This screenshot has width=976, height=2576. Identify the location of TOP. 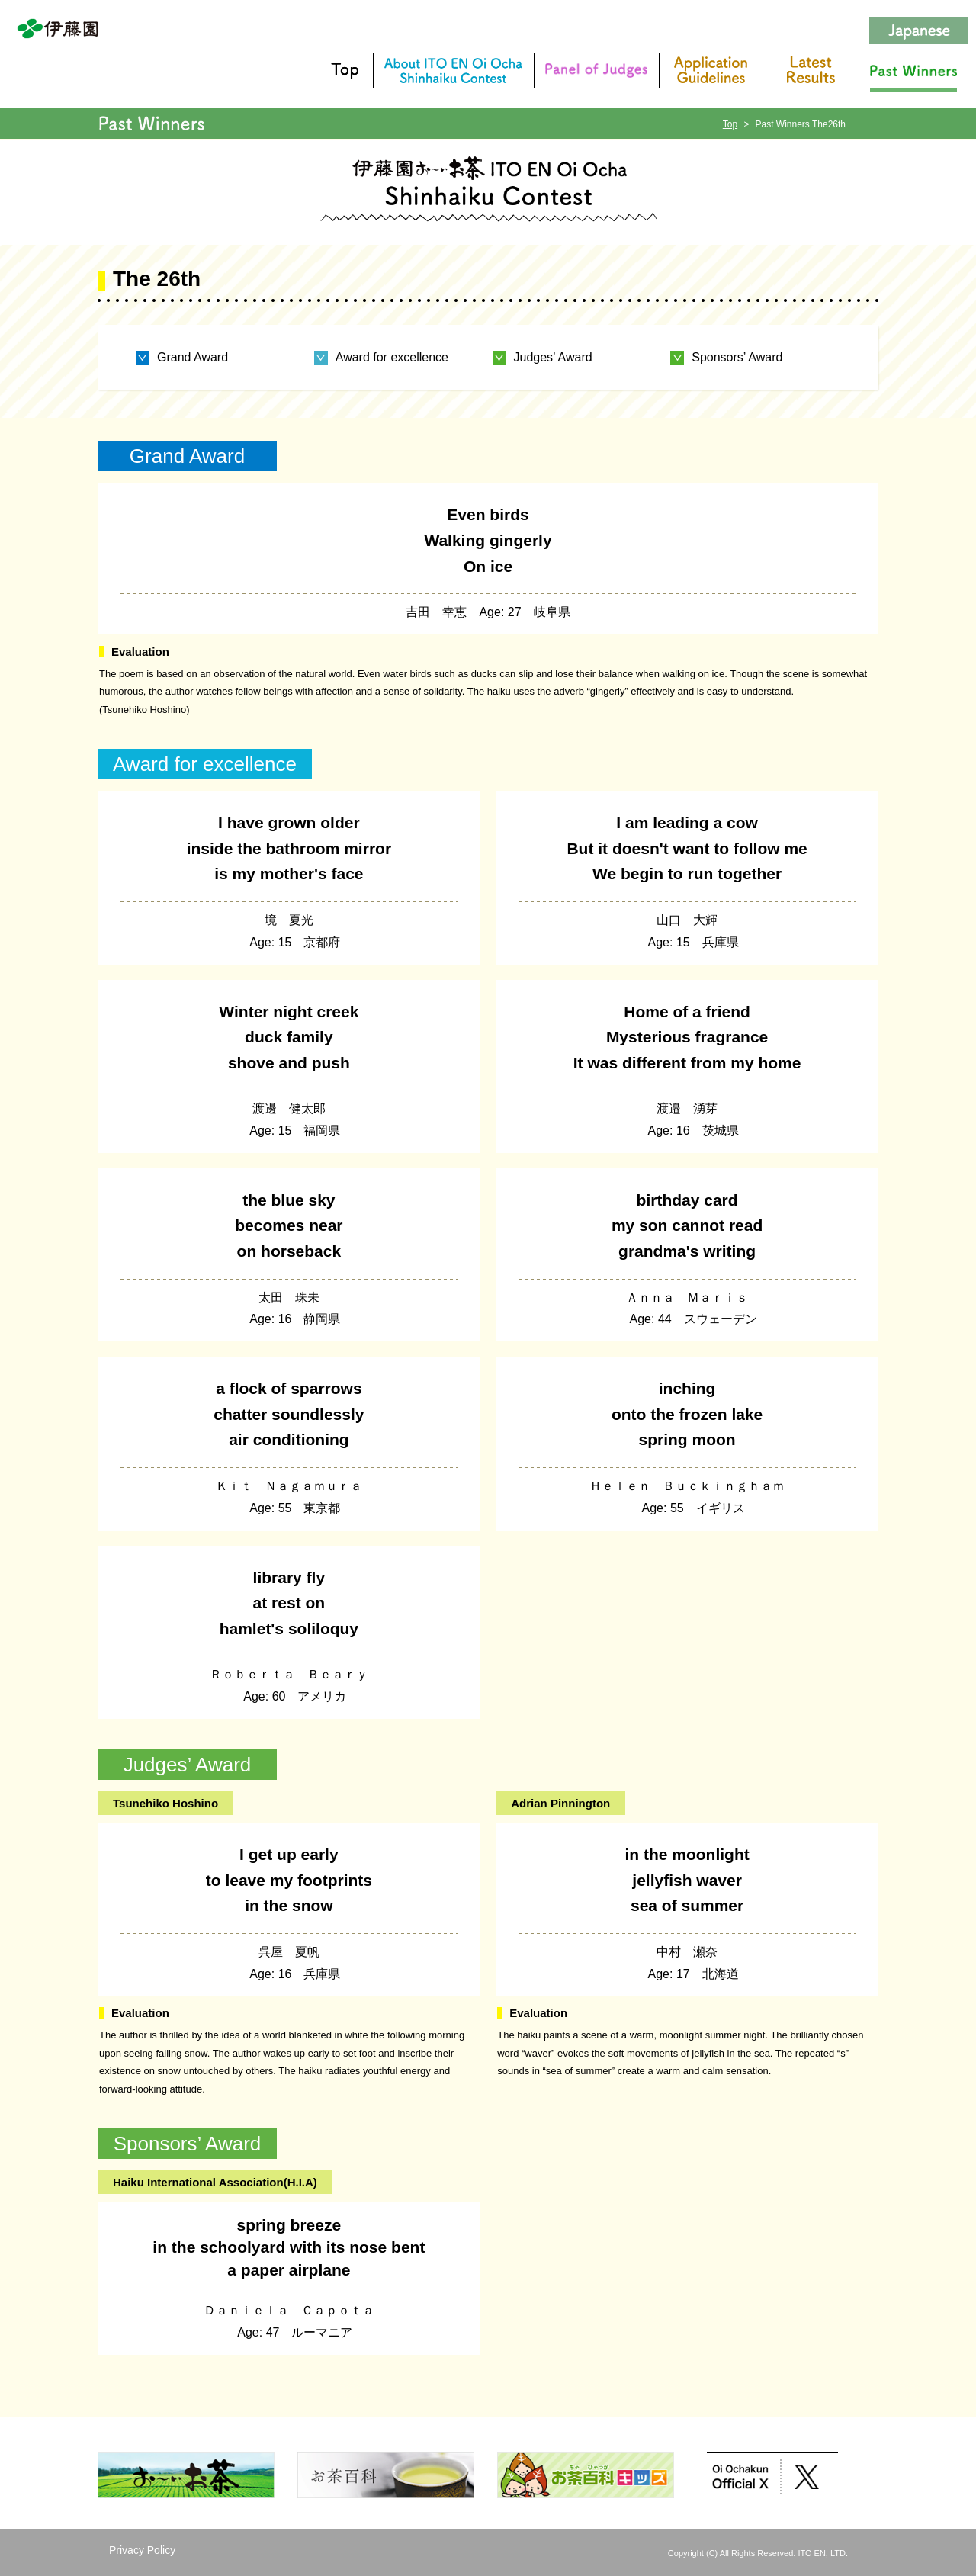
(344, 70).